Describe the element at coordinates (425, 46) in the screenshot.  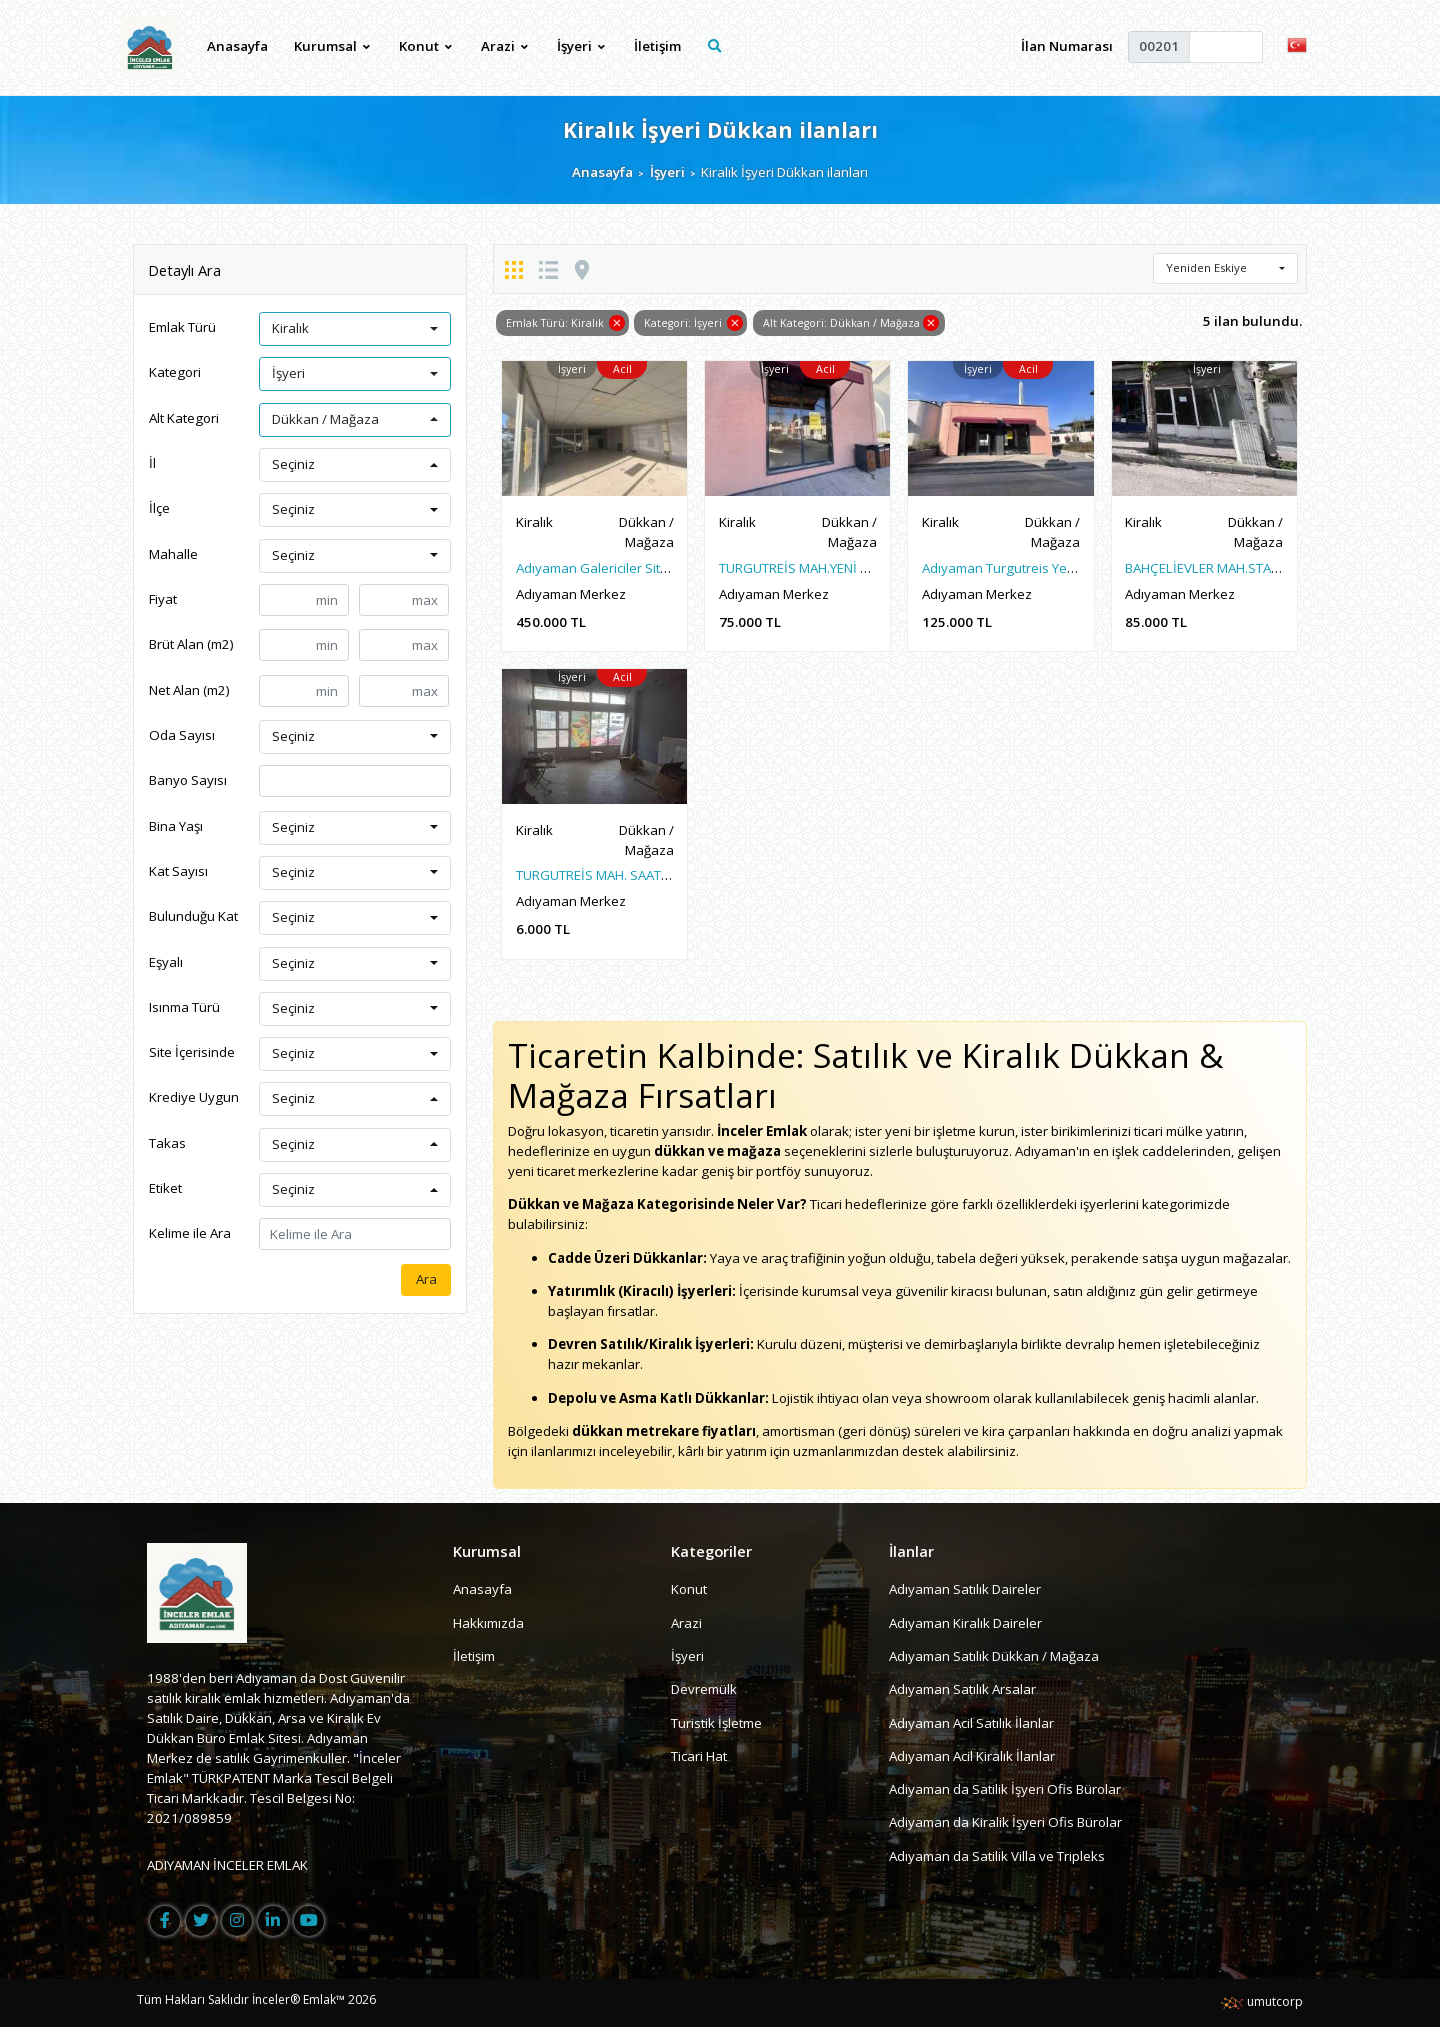
I see `Konut [button]` at that location.